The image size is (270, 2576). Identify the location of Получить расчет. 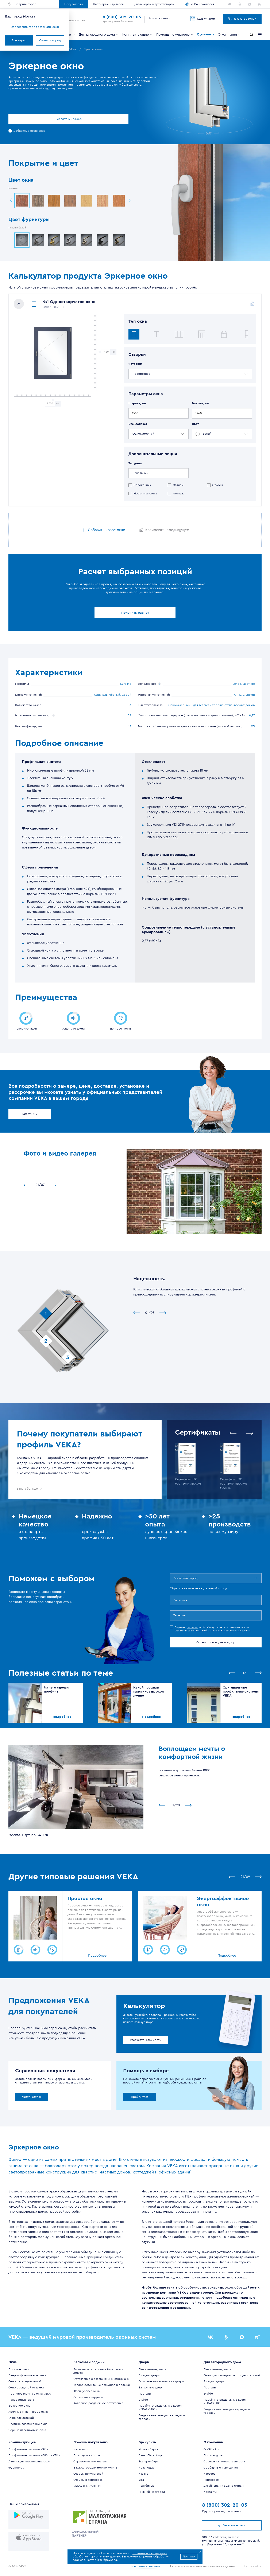
(135, 615).